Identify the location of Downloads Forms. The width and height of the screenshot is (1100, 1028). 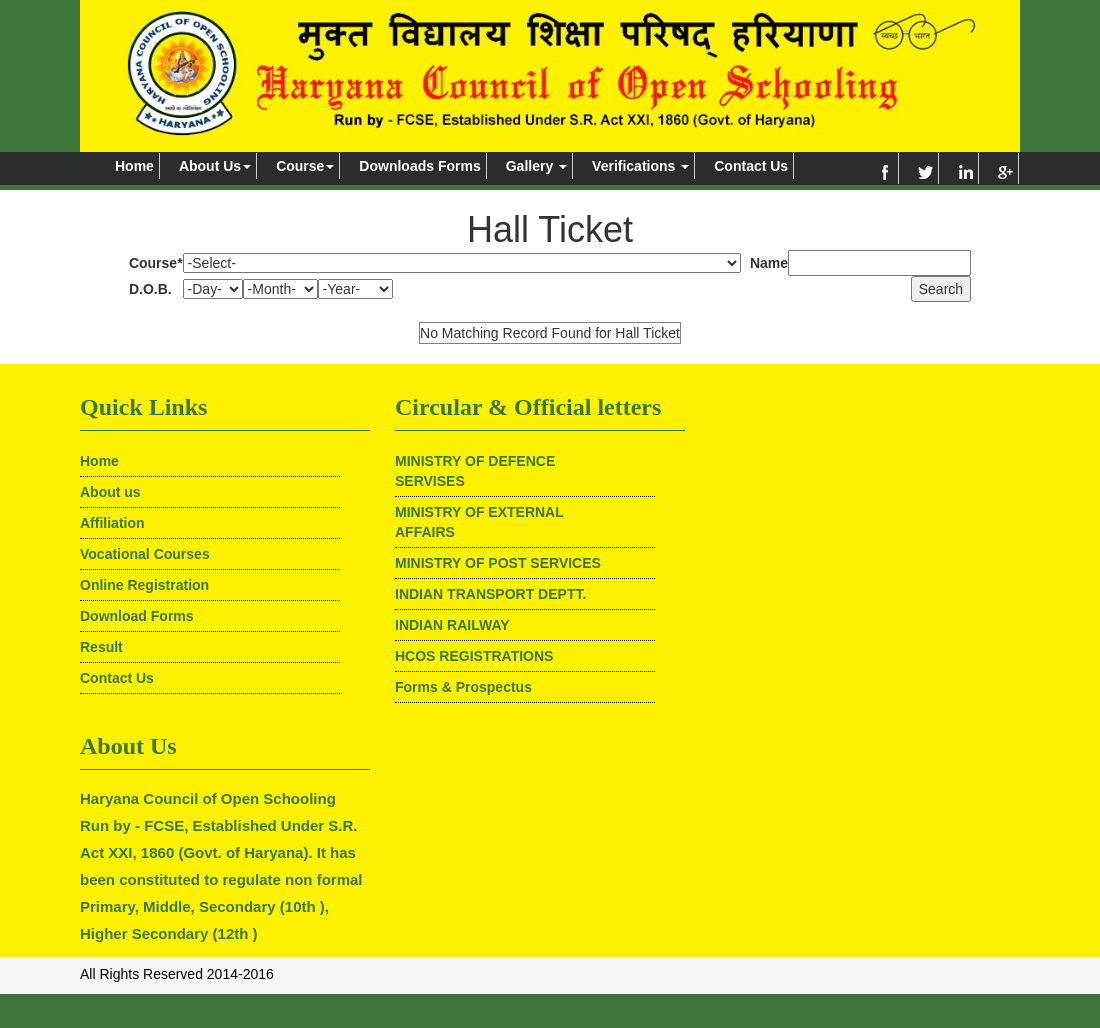
(419, 166).